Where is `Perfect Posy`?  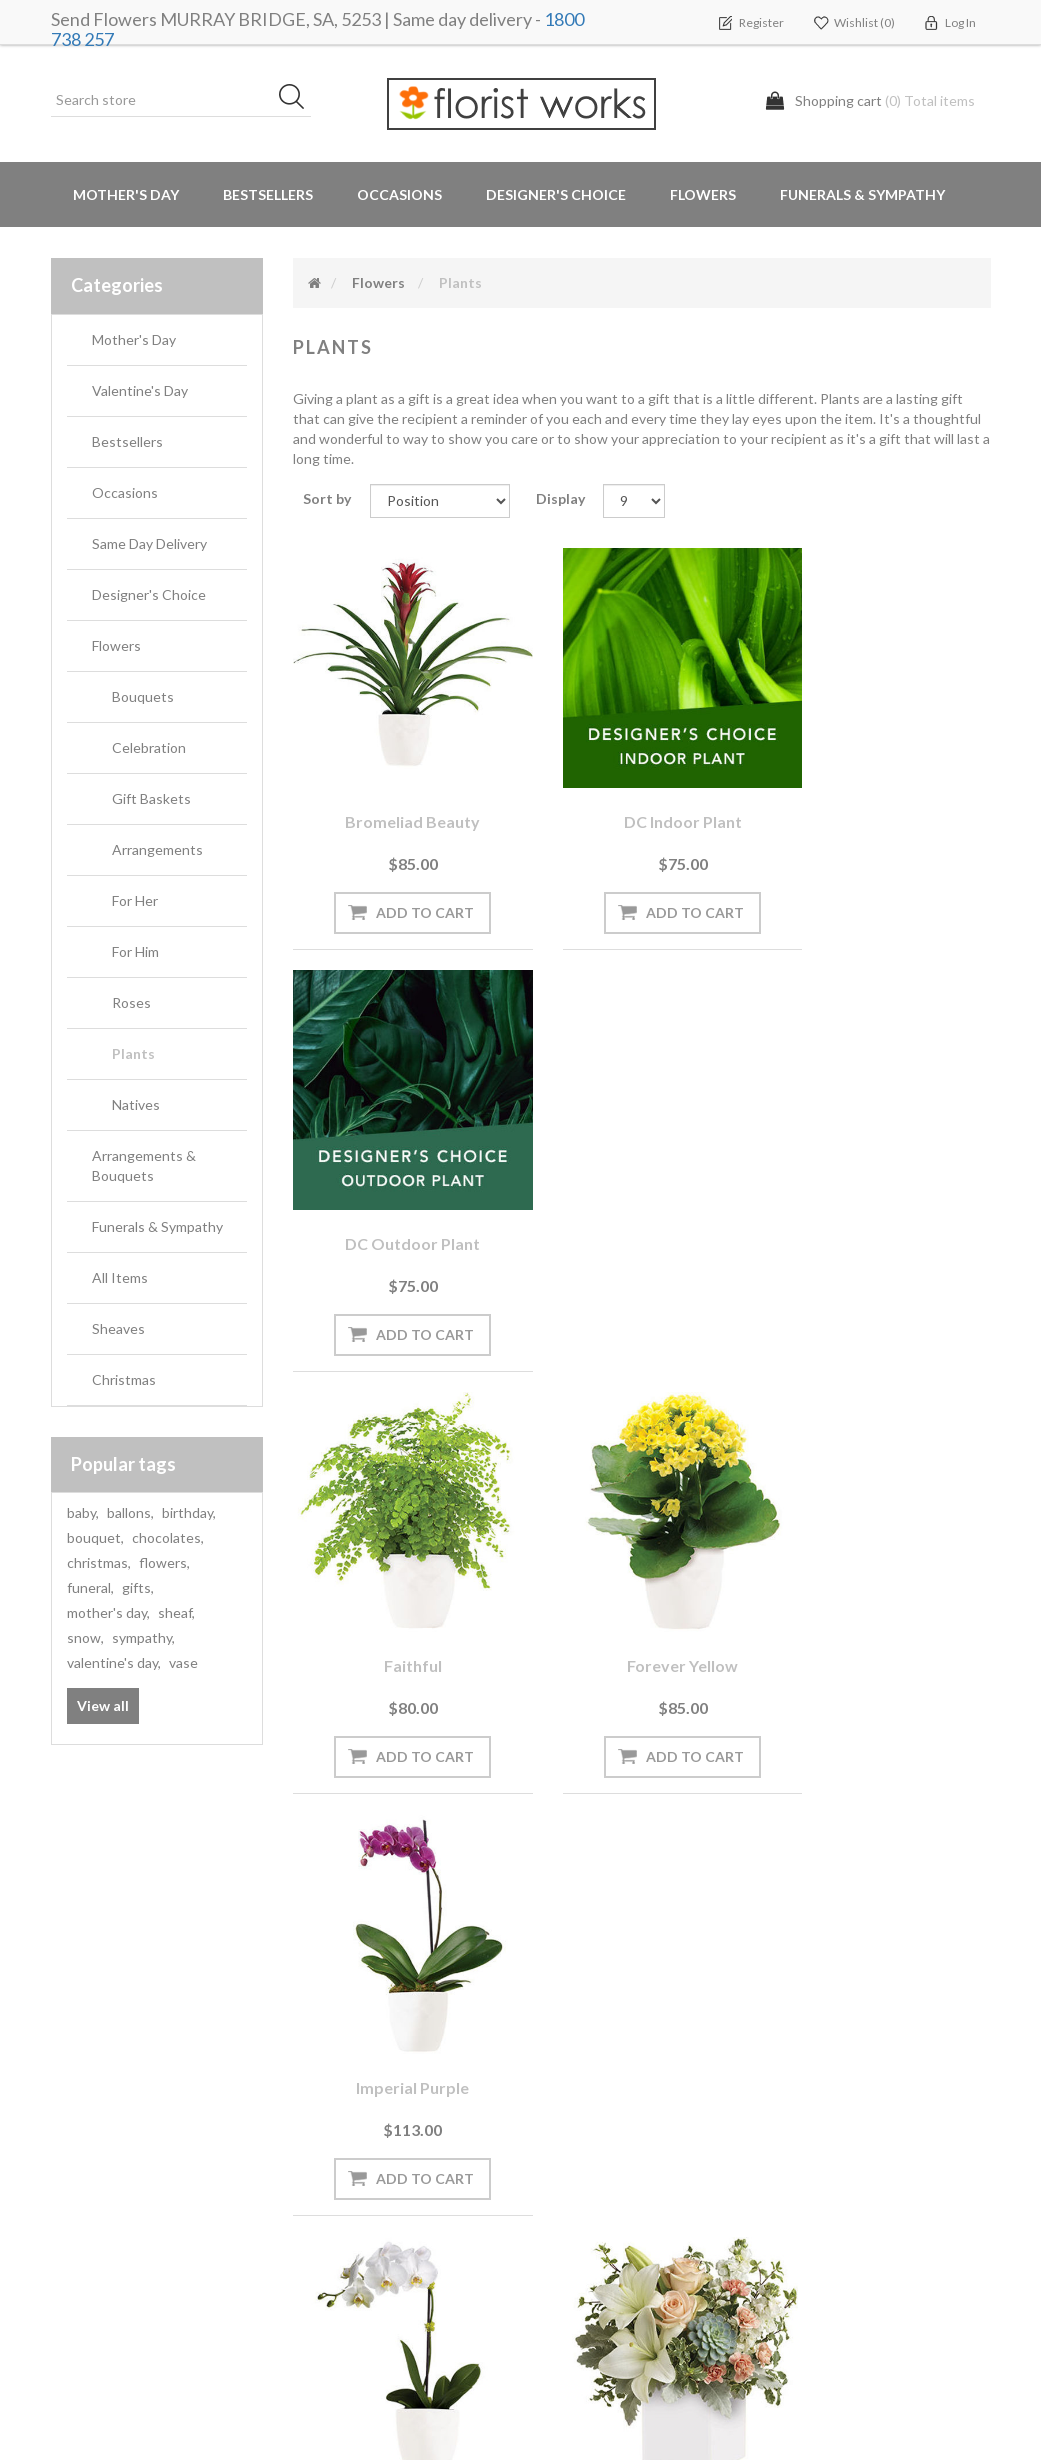
Perfect Posy is located at coordinates (884, 1582).